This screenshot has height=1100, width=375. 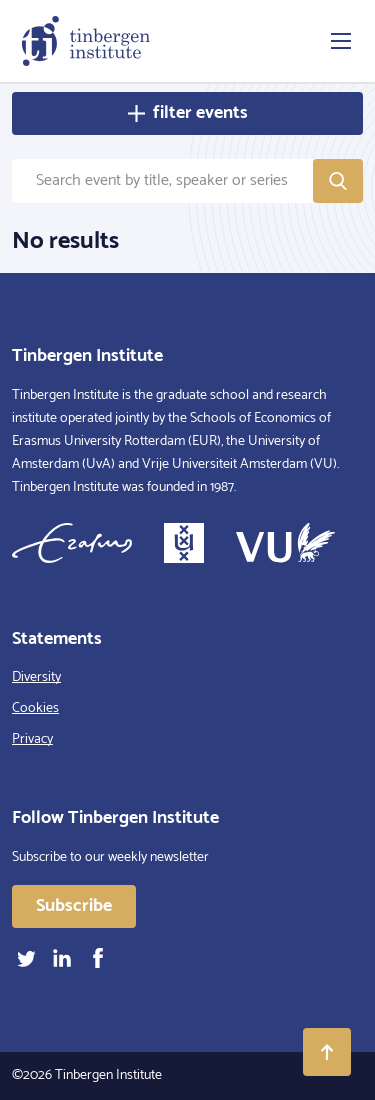 I want to click on Subscribe, so click(x=74, y=906).